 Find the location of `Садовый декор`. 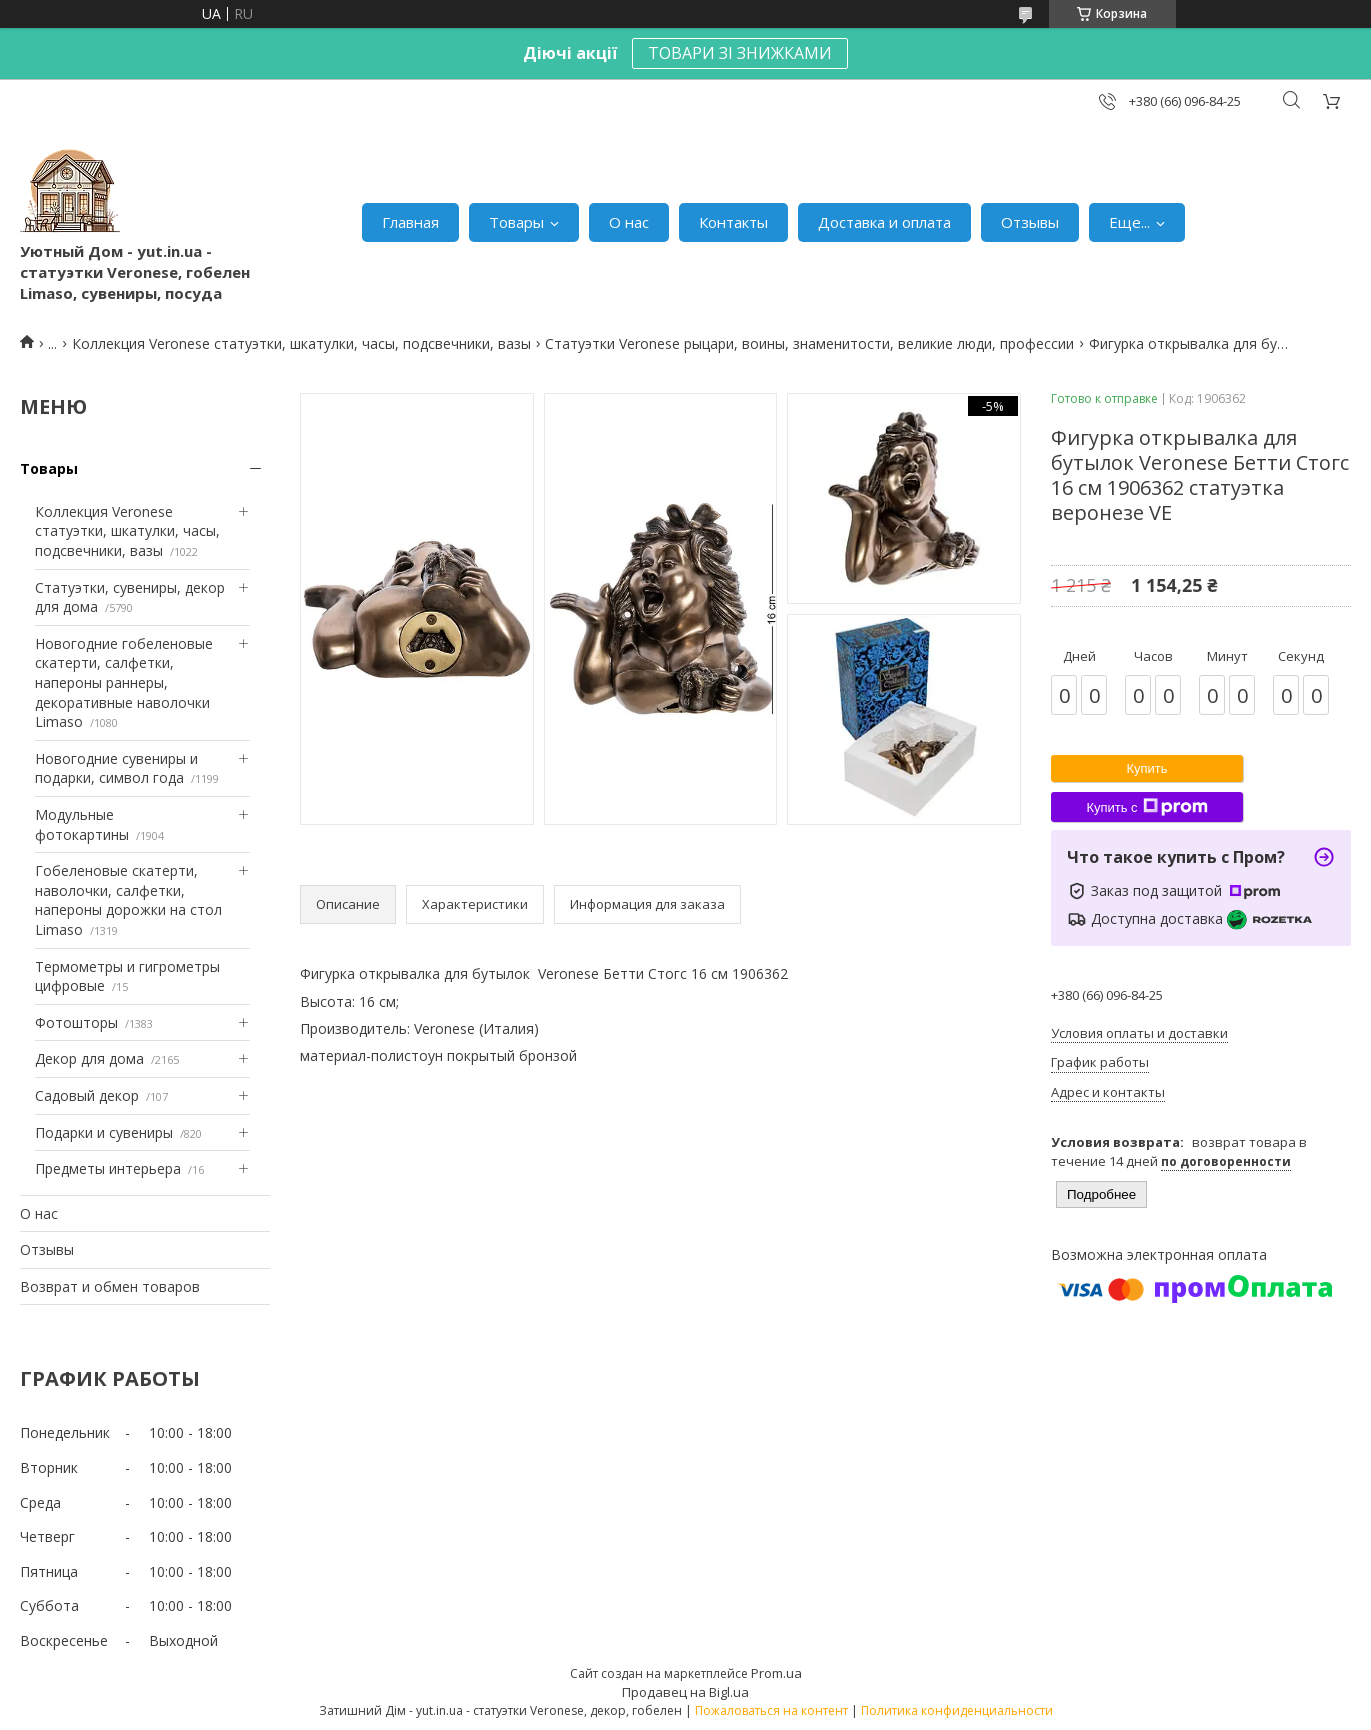

Садовый декор is located at coordinates (87, 1095).